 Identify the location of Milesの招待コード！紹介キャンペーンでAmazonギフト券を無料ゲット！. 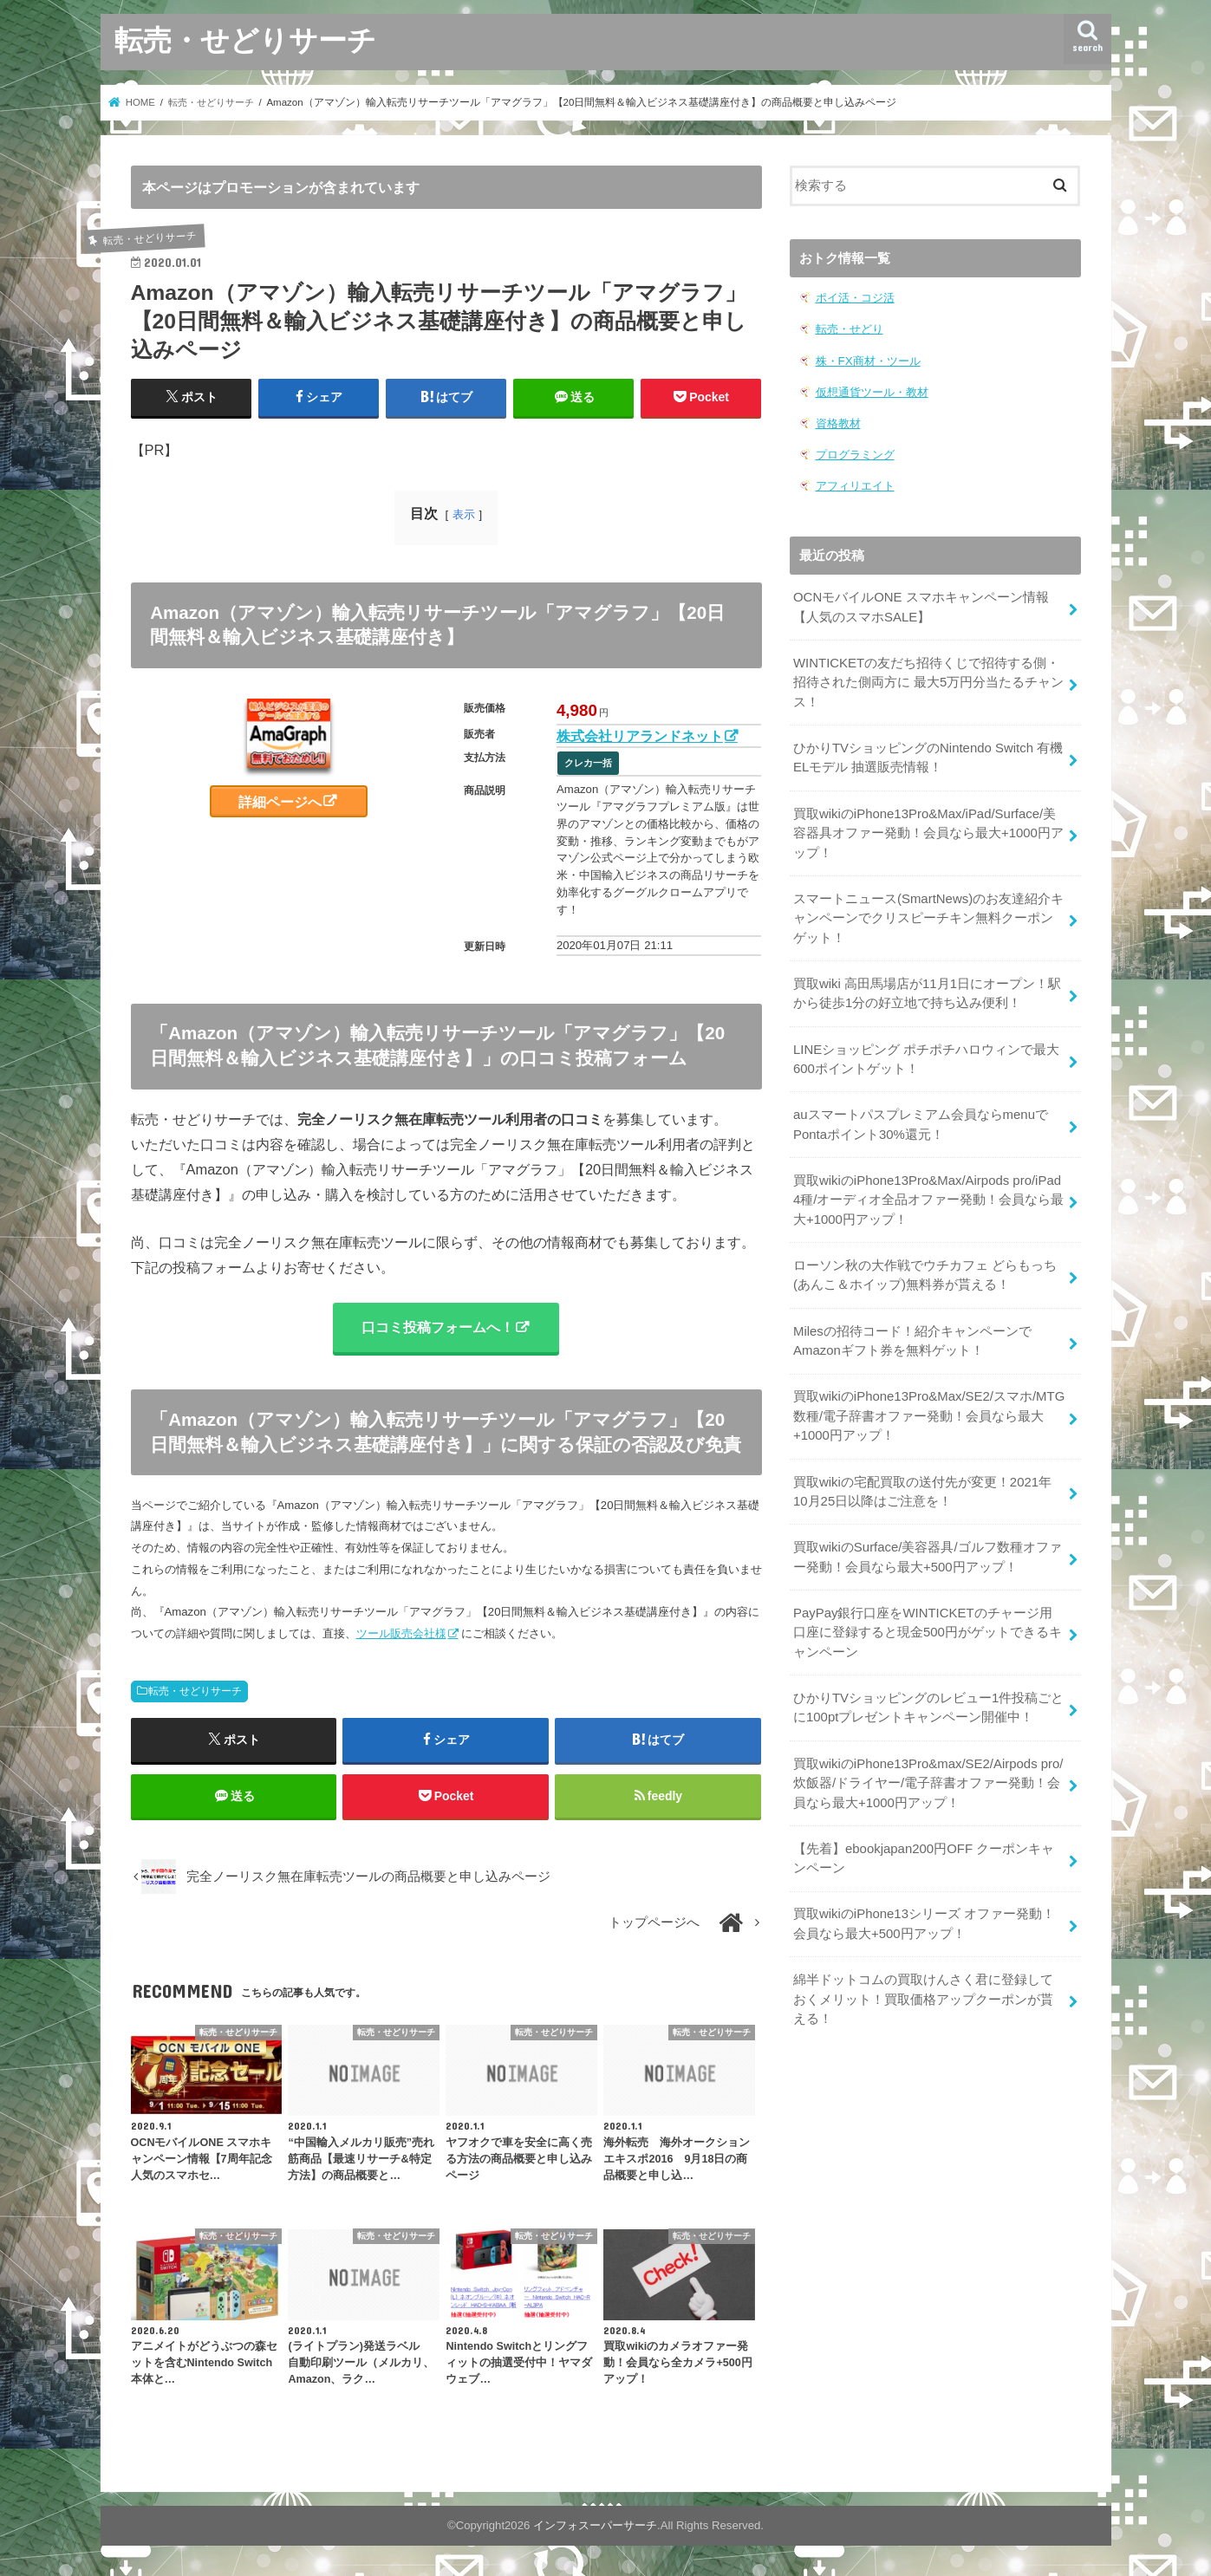
(912, 1333).